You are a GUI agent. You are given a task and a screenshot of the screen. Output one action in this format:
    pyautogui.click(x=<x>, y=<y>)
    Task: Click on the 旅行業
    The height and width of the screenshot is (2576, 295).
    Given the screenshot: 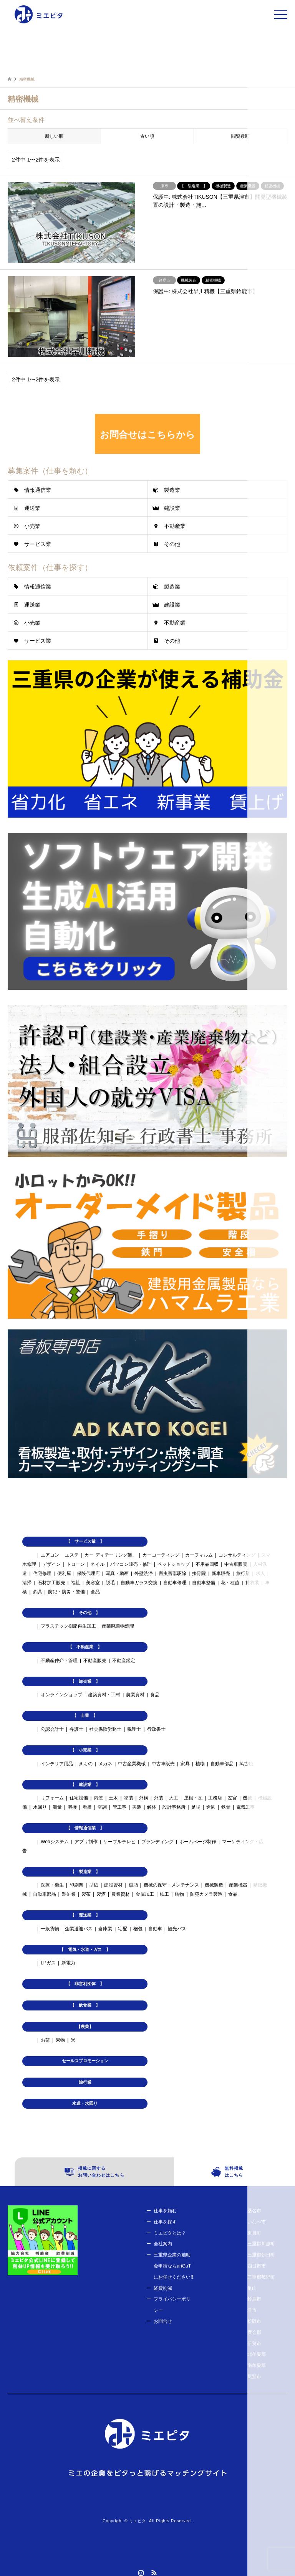 What is the action you would take?
    pyautogui.click(x=243, y=1573)
    